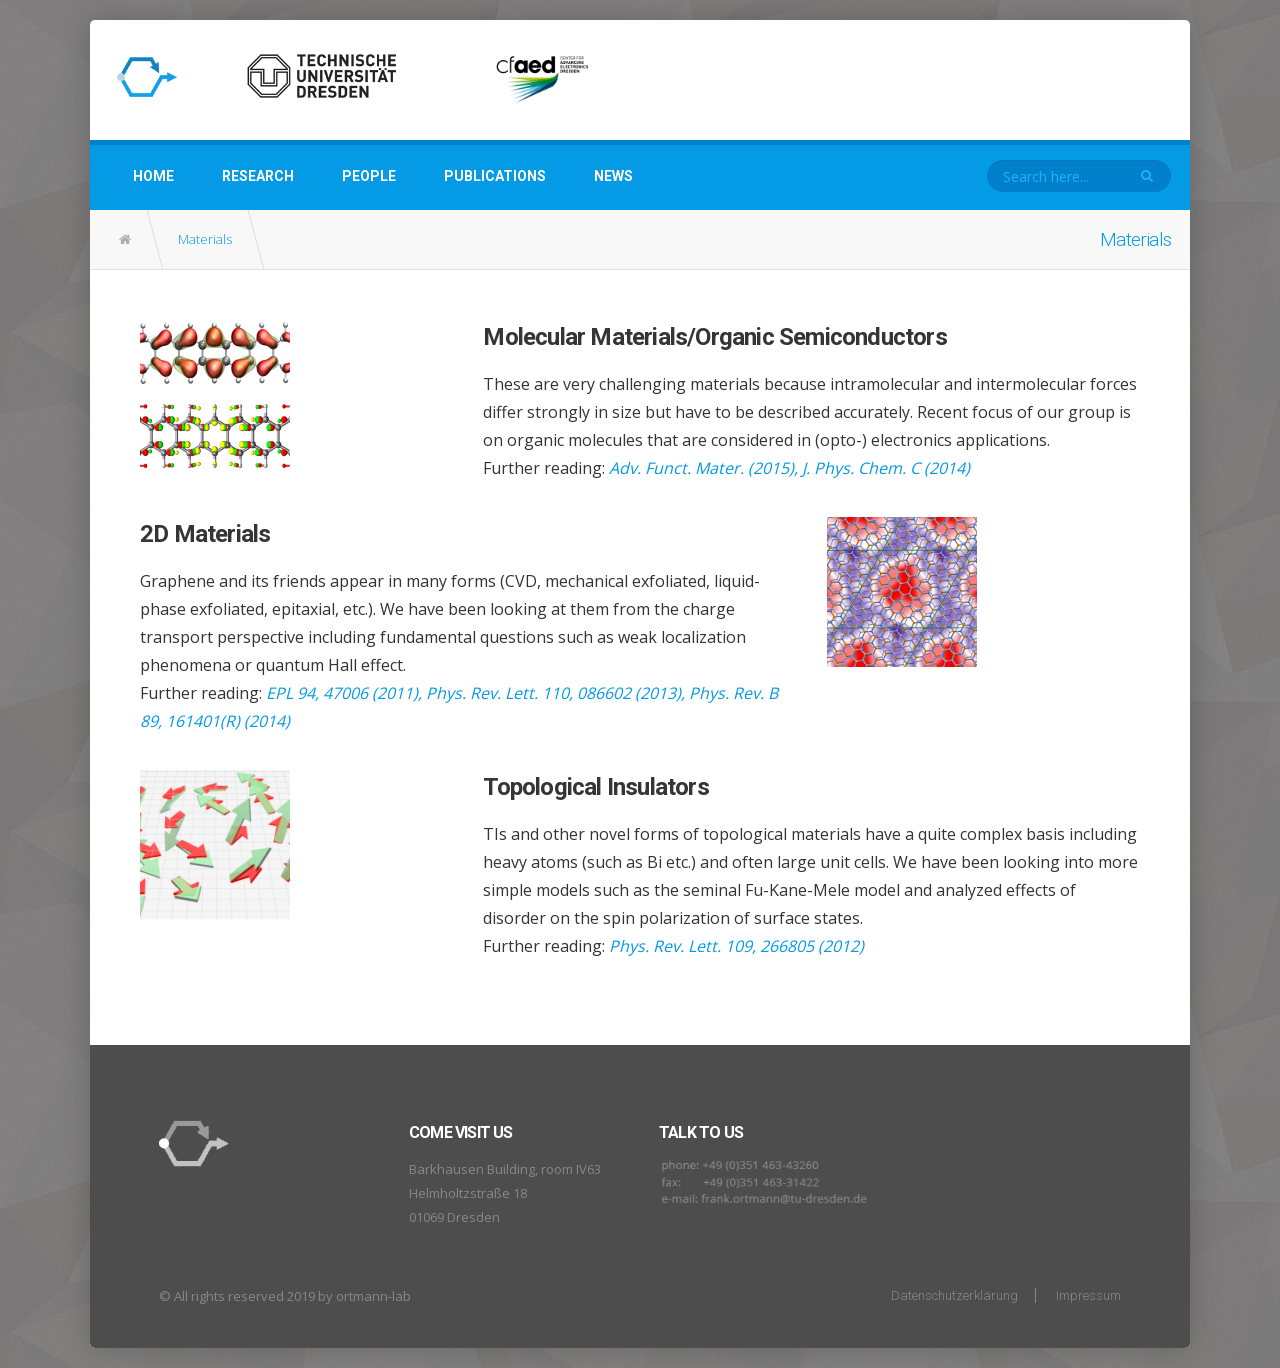  Describe the element at coordinates (789, 468) in the screenshot. I see `Adv. Funct. Mater. (2015), J. Phys. Chem. C (2014)` at that location.